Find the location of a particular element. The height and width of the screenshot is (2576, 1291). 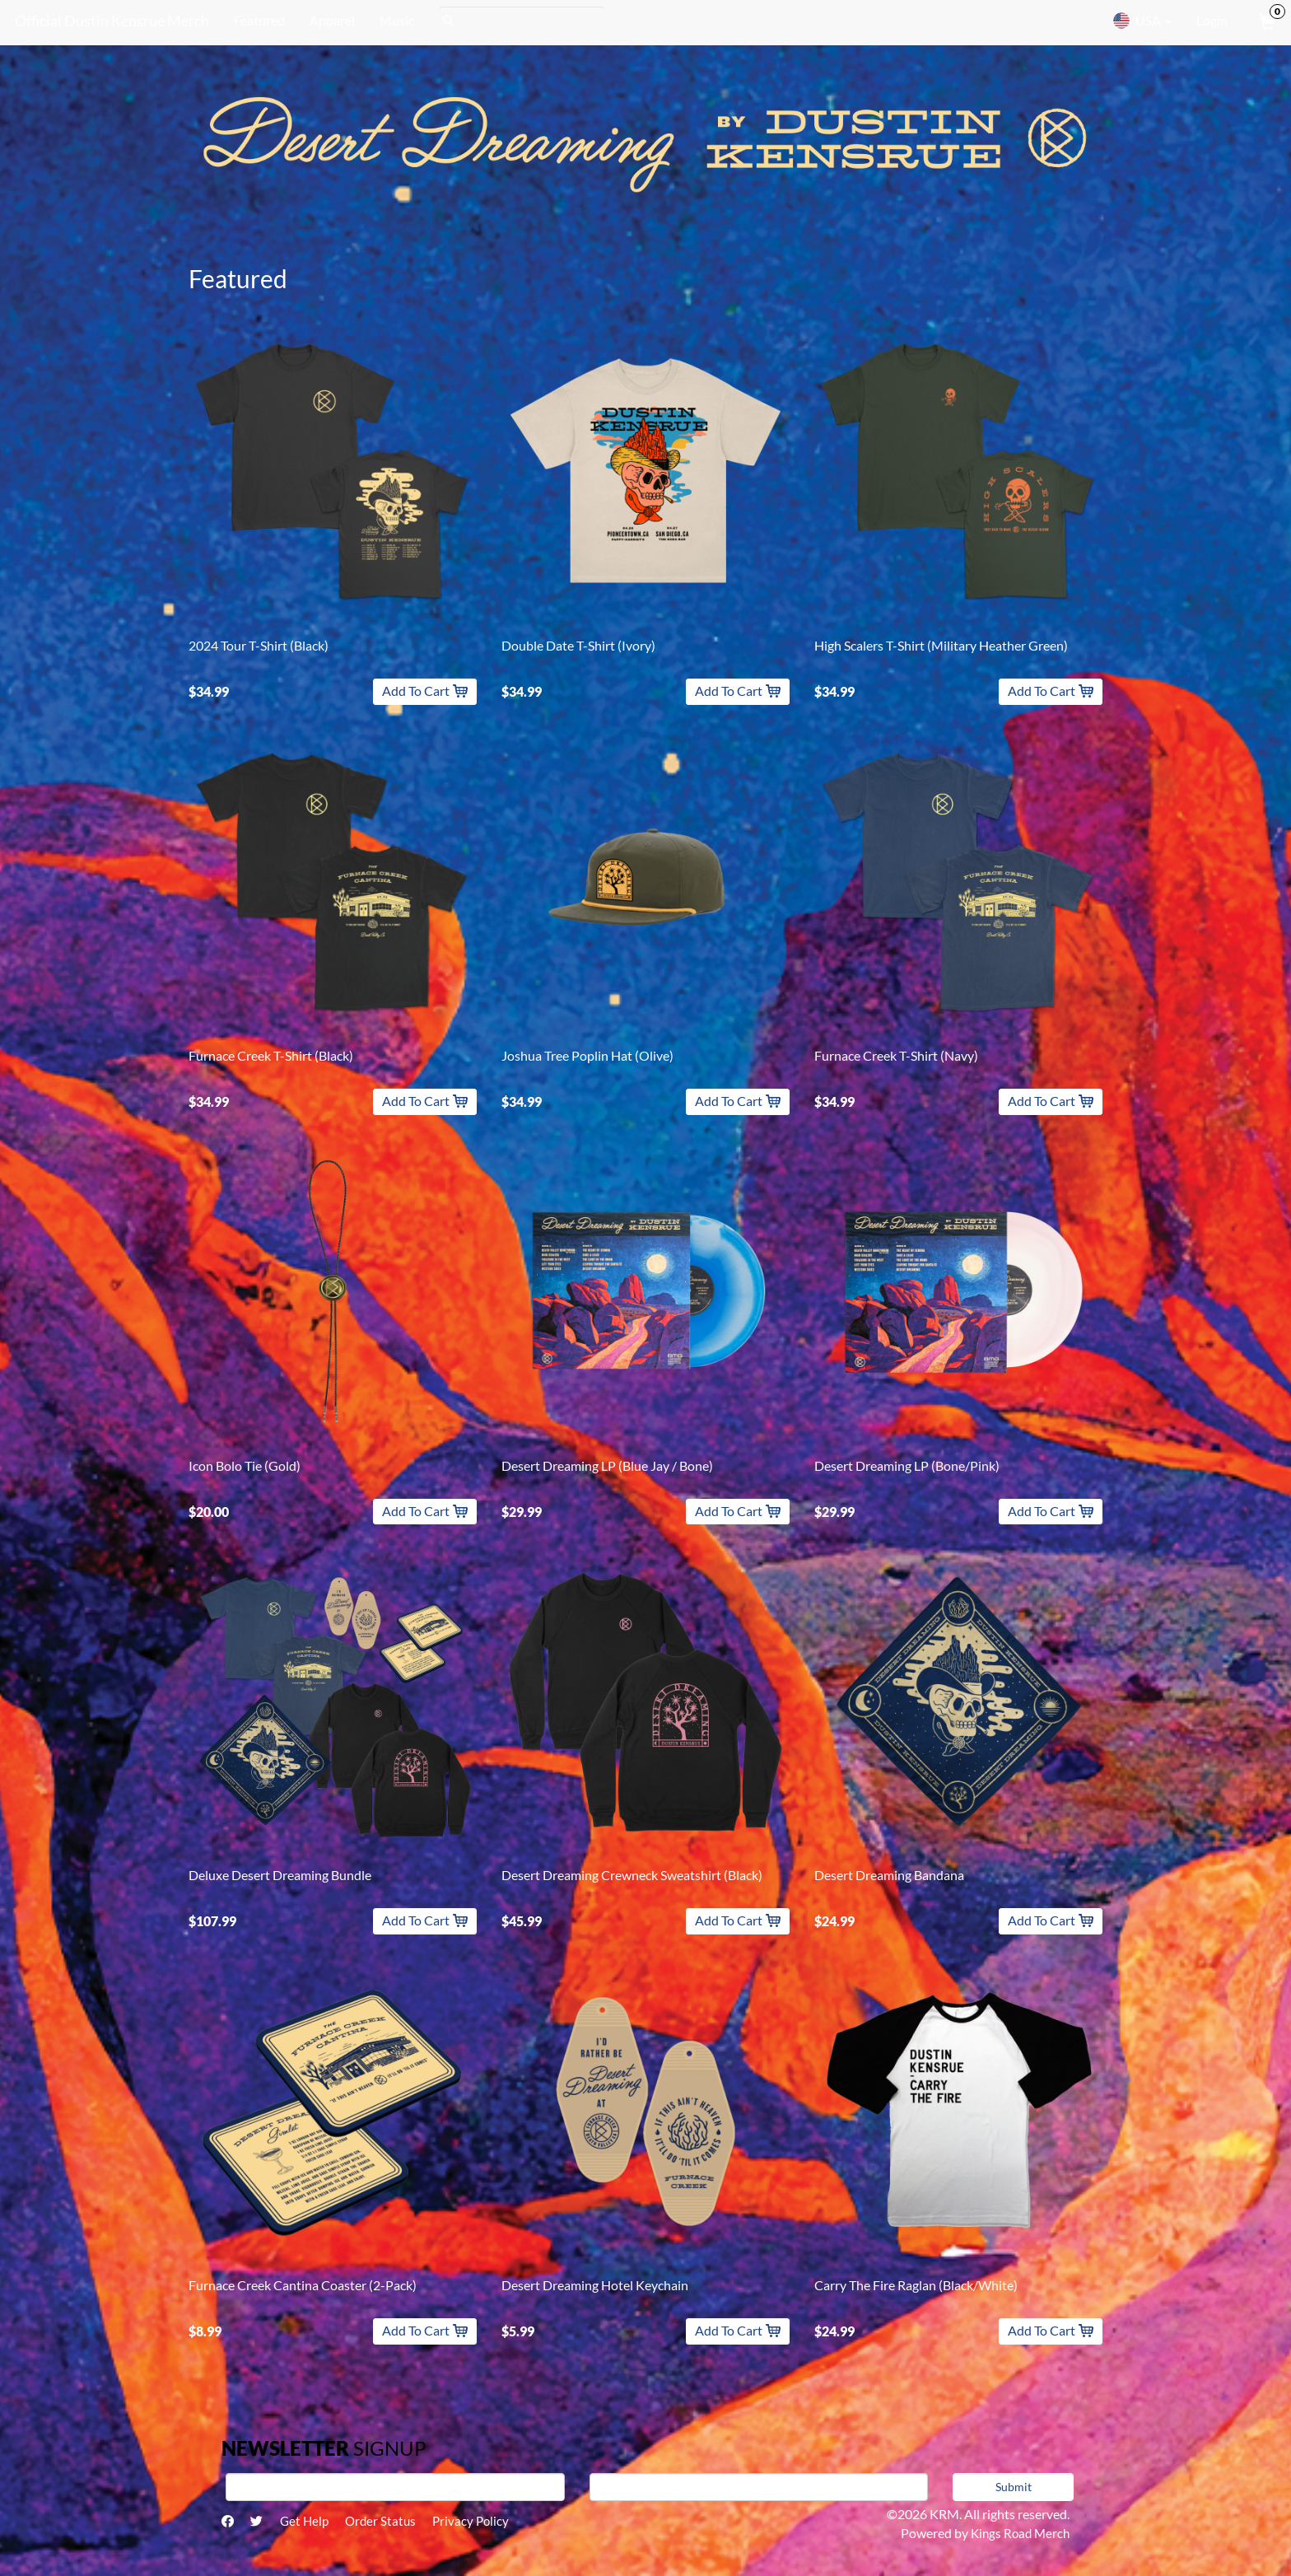

USA [button] is located at coordinates (1142, 21).